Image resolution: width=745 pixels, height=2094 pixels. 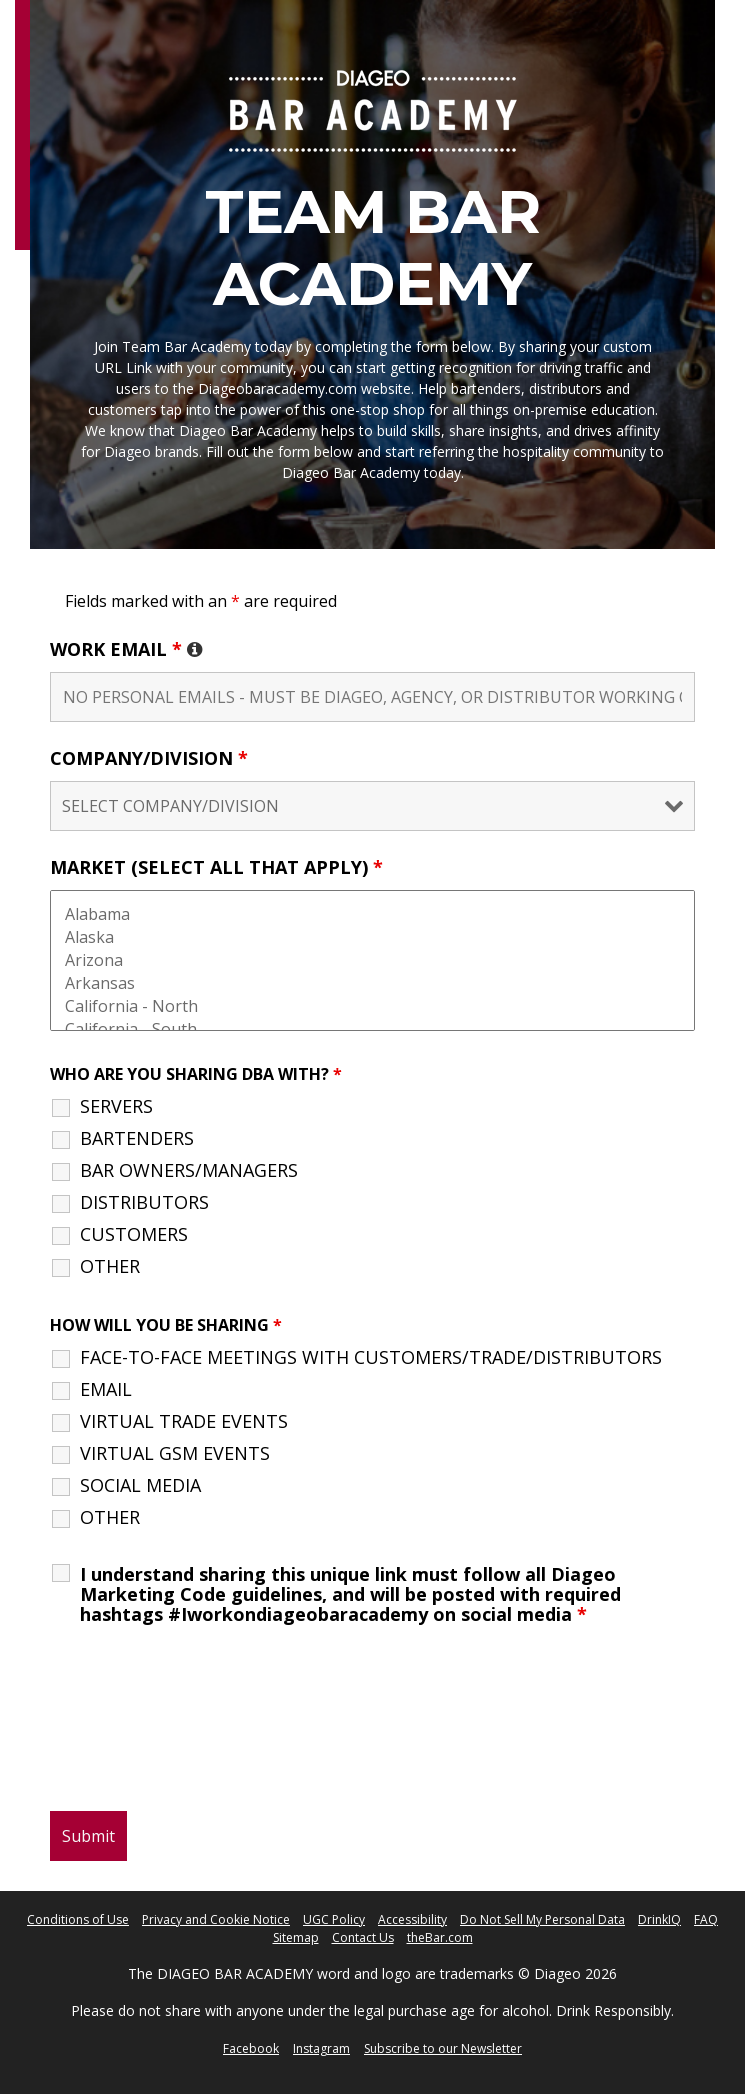 I want to click on CUSTOMERS, so click(x=134, y=1234).